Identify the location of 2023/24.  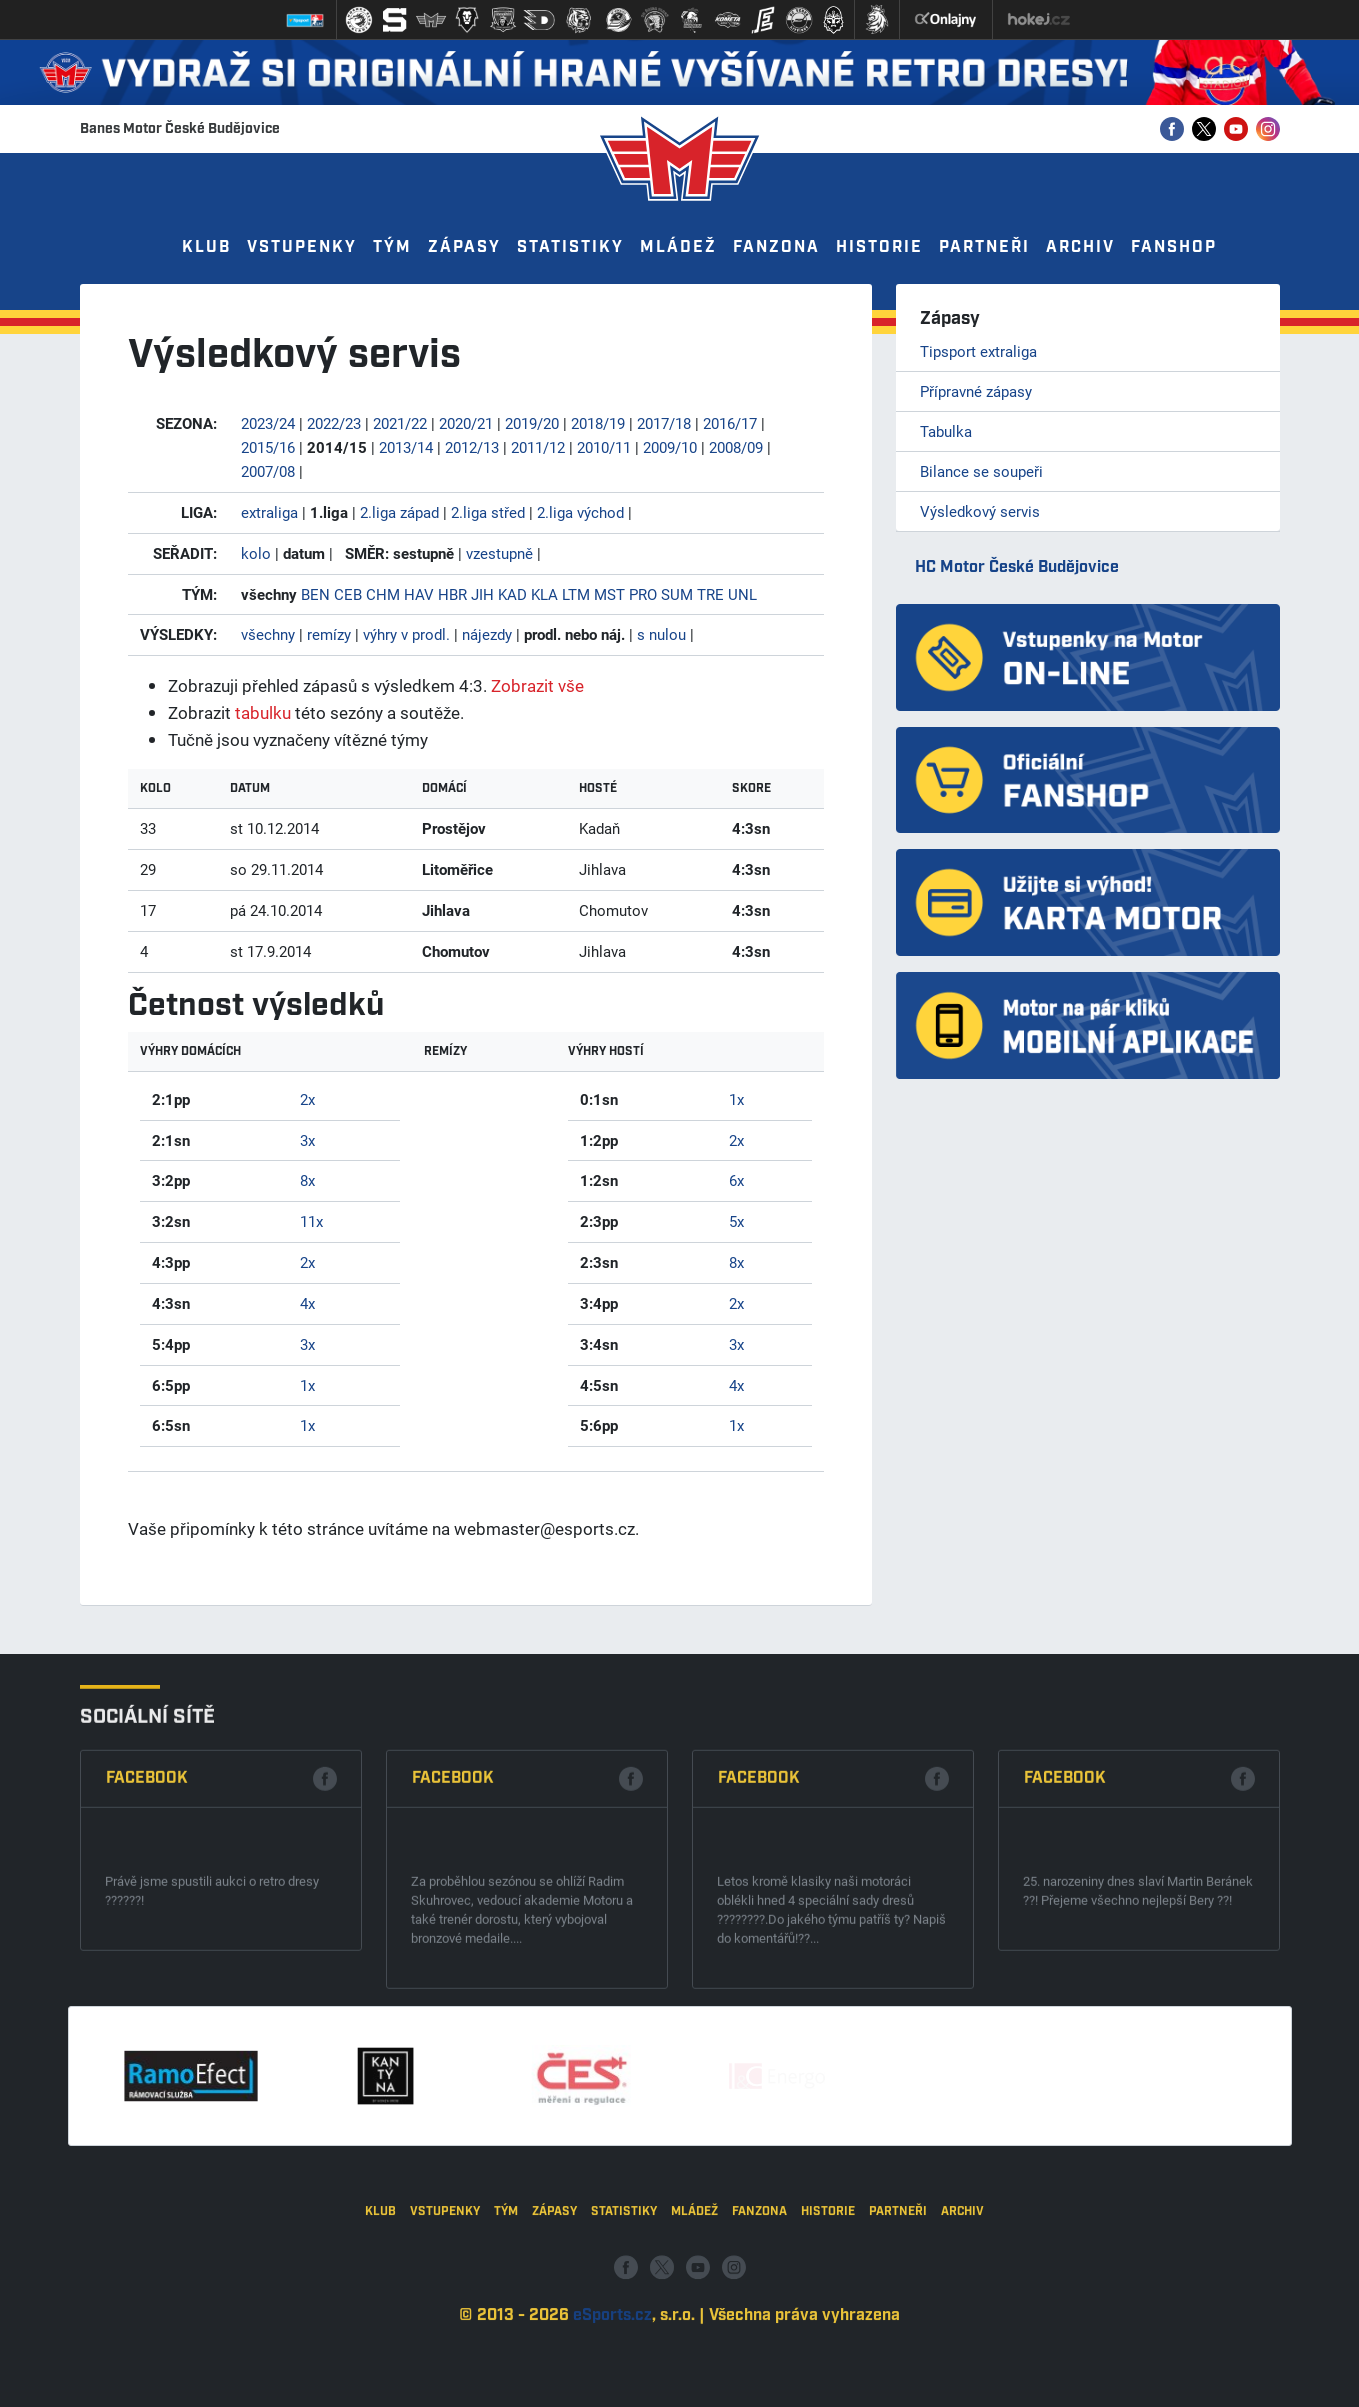
(268, 423).